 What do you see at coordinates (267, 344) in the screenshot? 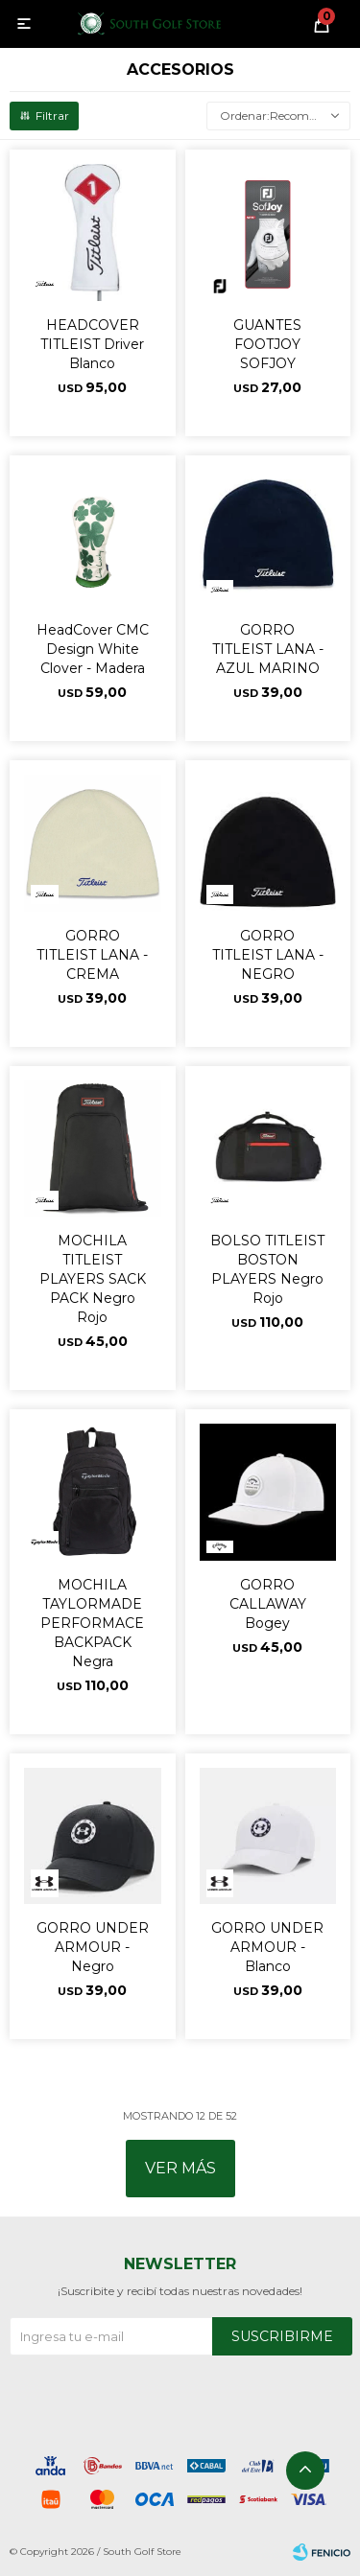
I see `GUANTES FOOTJOY SOFJOY` at bounding box center [267, 344].